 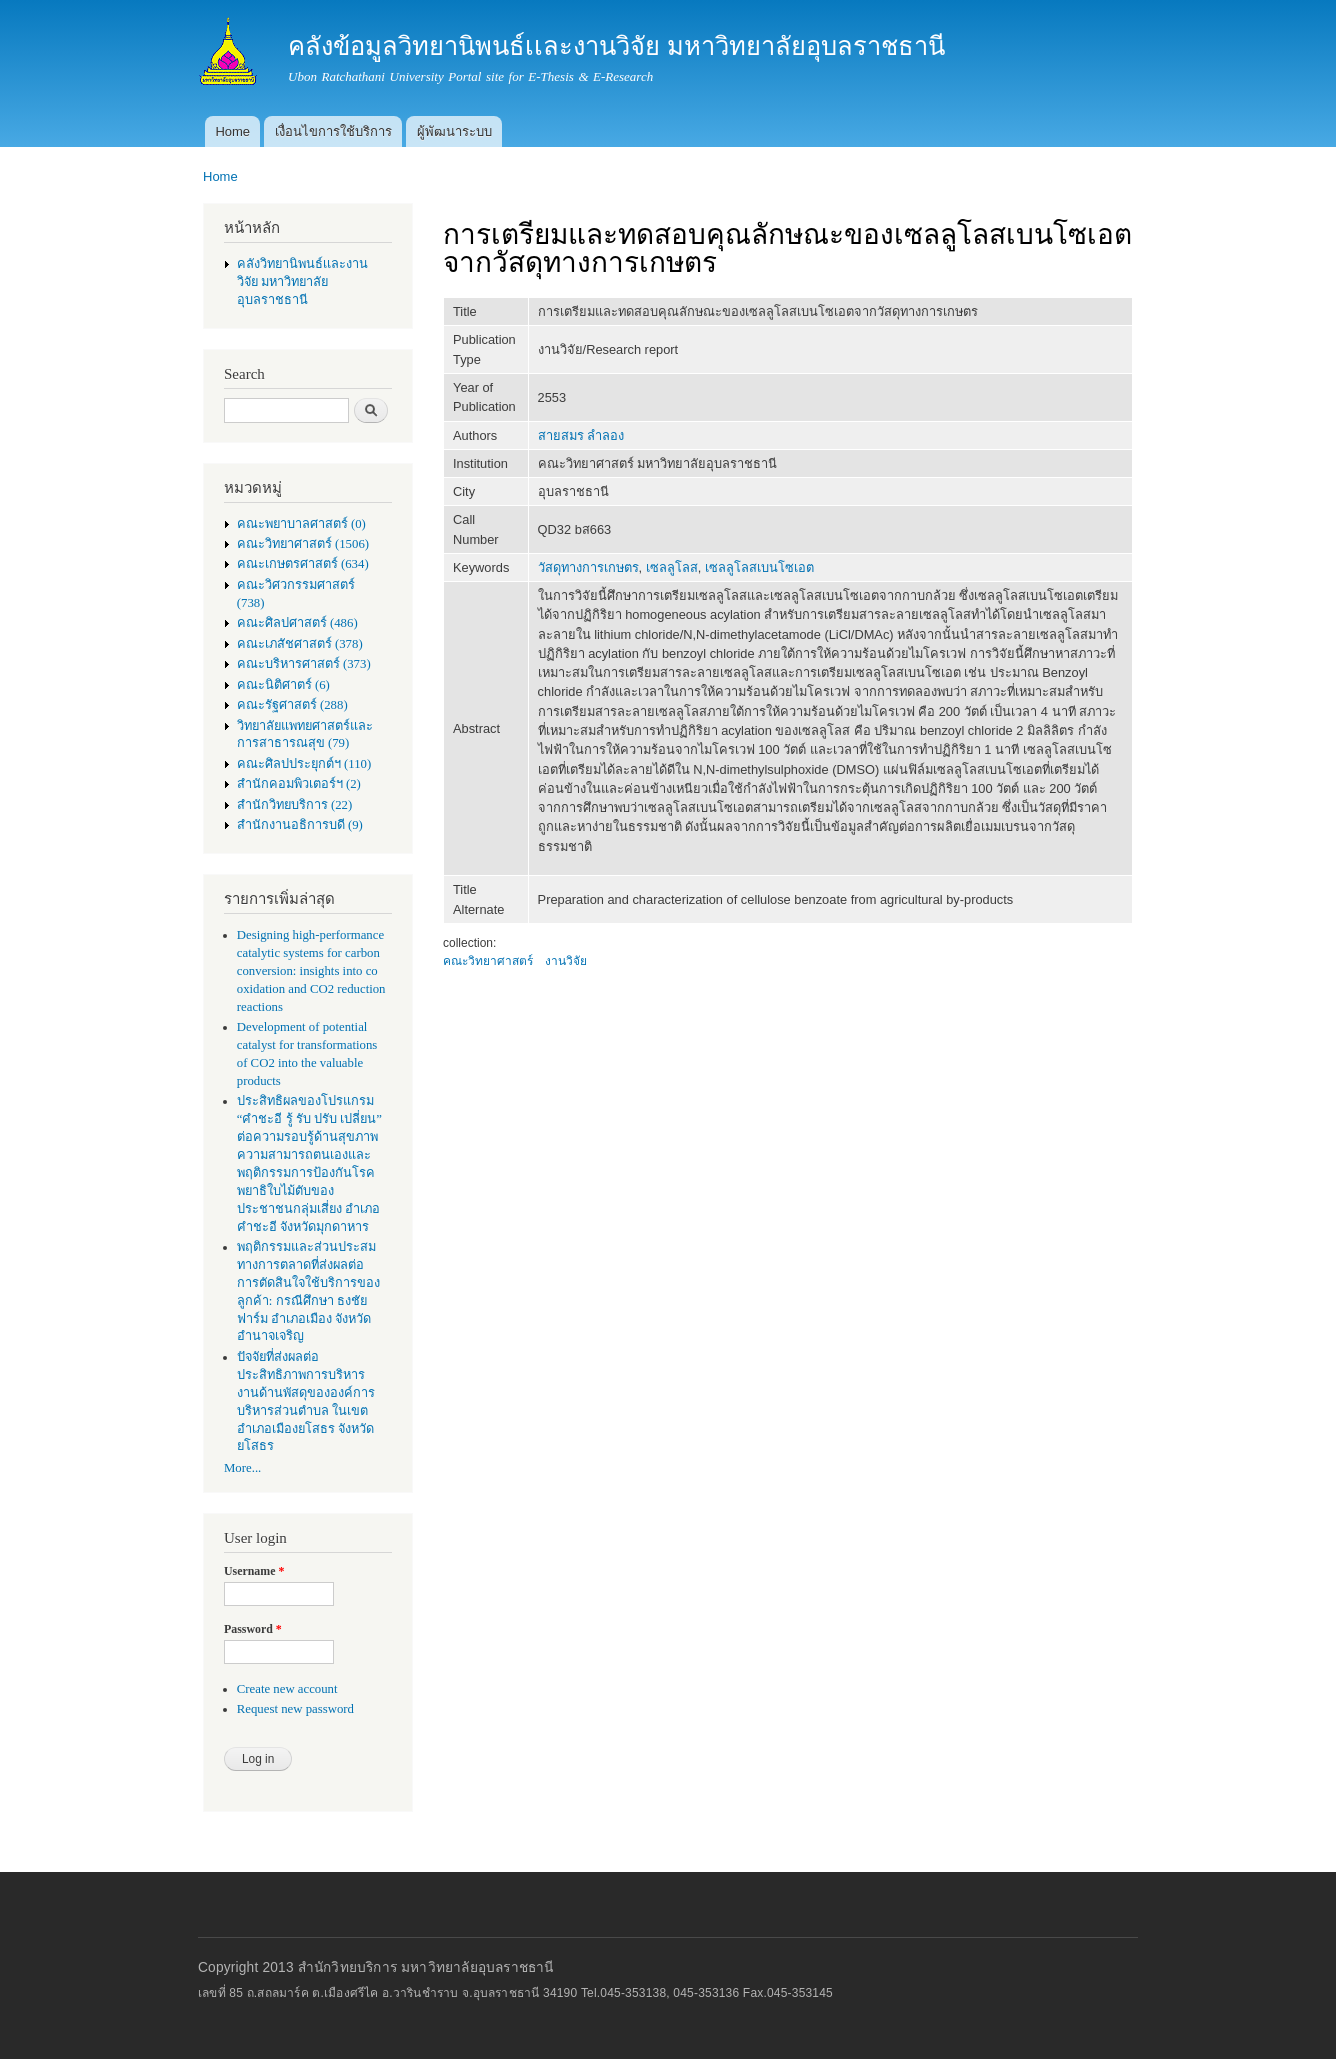 What do you see at coordinates (302, 282) in the screenshot?
I see `คลังวิทยานิพนธ์เเละงานวิจัย มหาวิทยาลัยอุบลราชธานี` at bounding box center [302, 282].